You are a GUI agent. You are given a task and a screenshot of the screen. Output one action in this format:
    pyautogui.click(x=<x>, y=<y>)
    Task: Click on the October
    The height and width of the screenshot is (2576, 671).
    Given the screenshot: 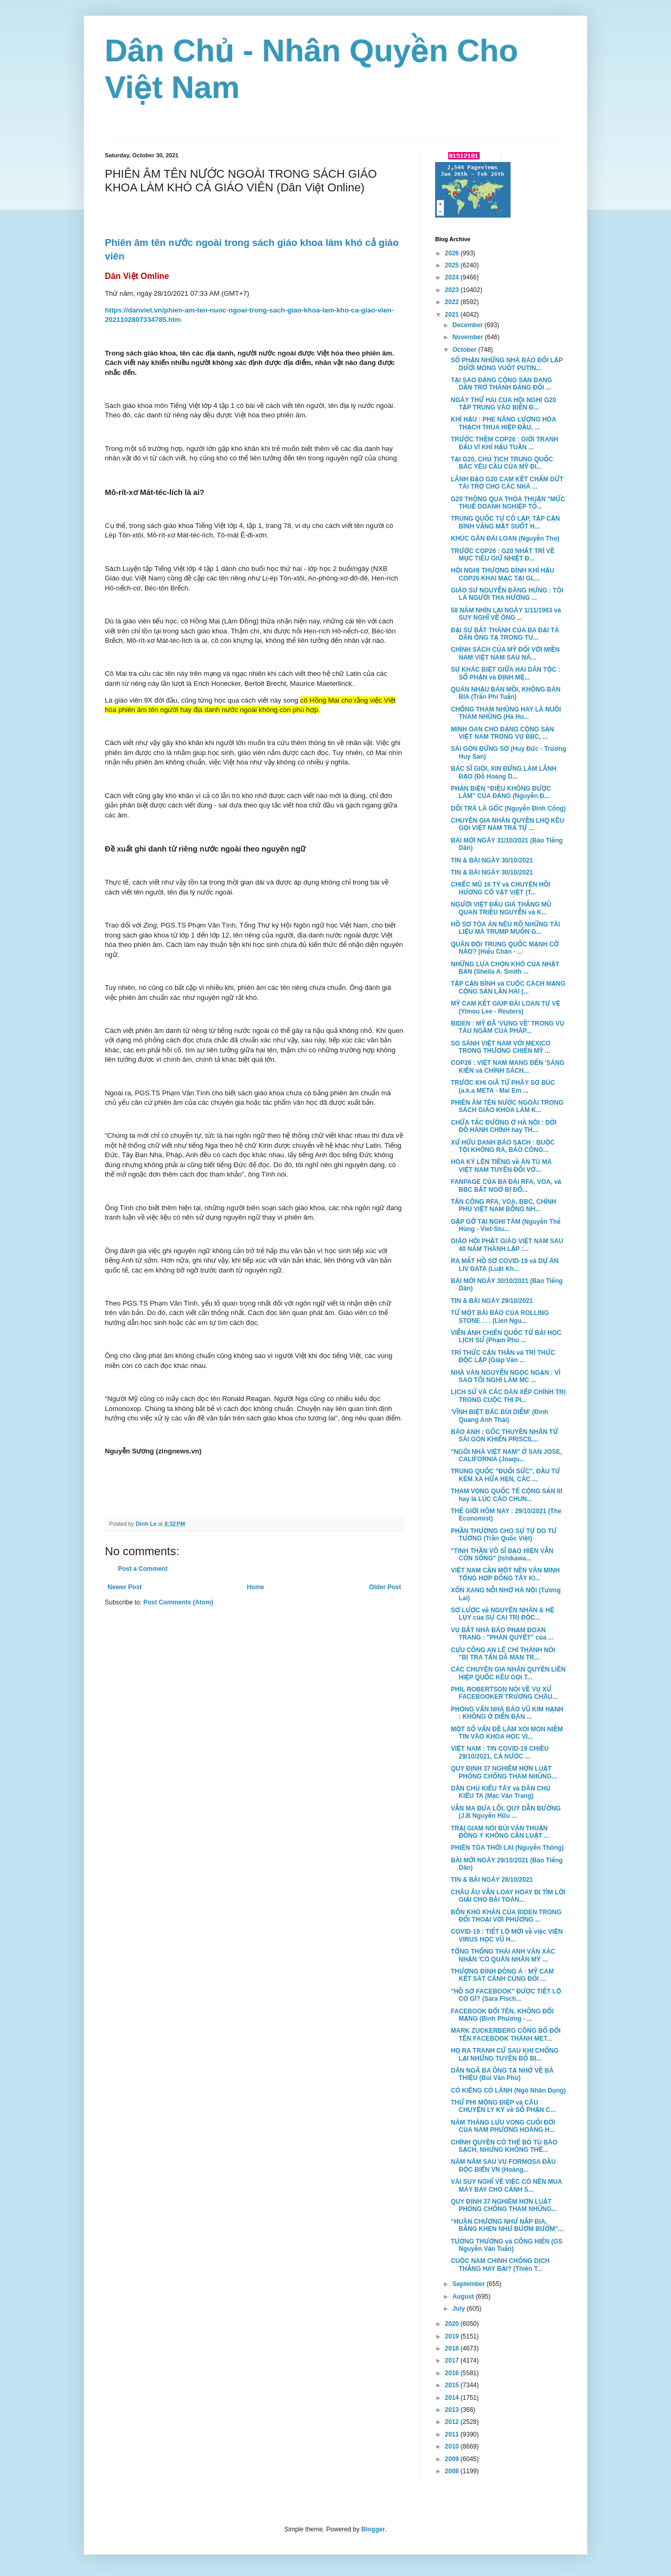 What is the action you would take?
    pyautogui.click(x=465, y=349)
    